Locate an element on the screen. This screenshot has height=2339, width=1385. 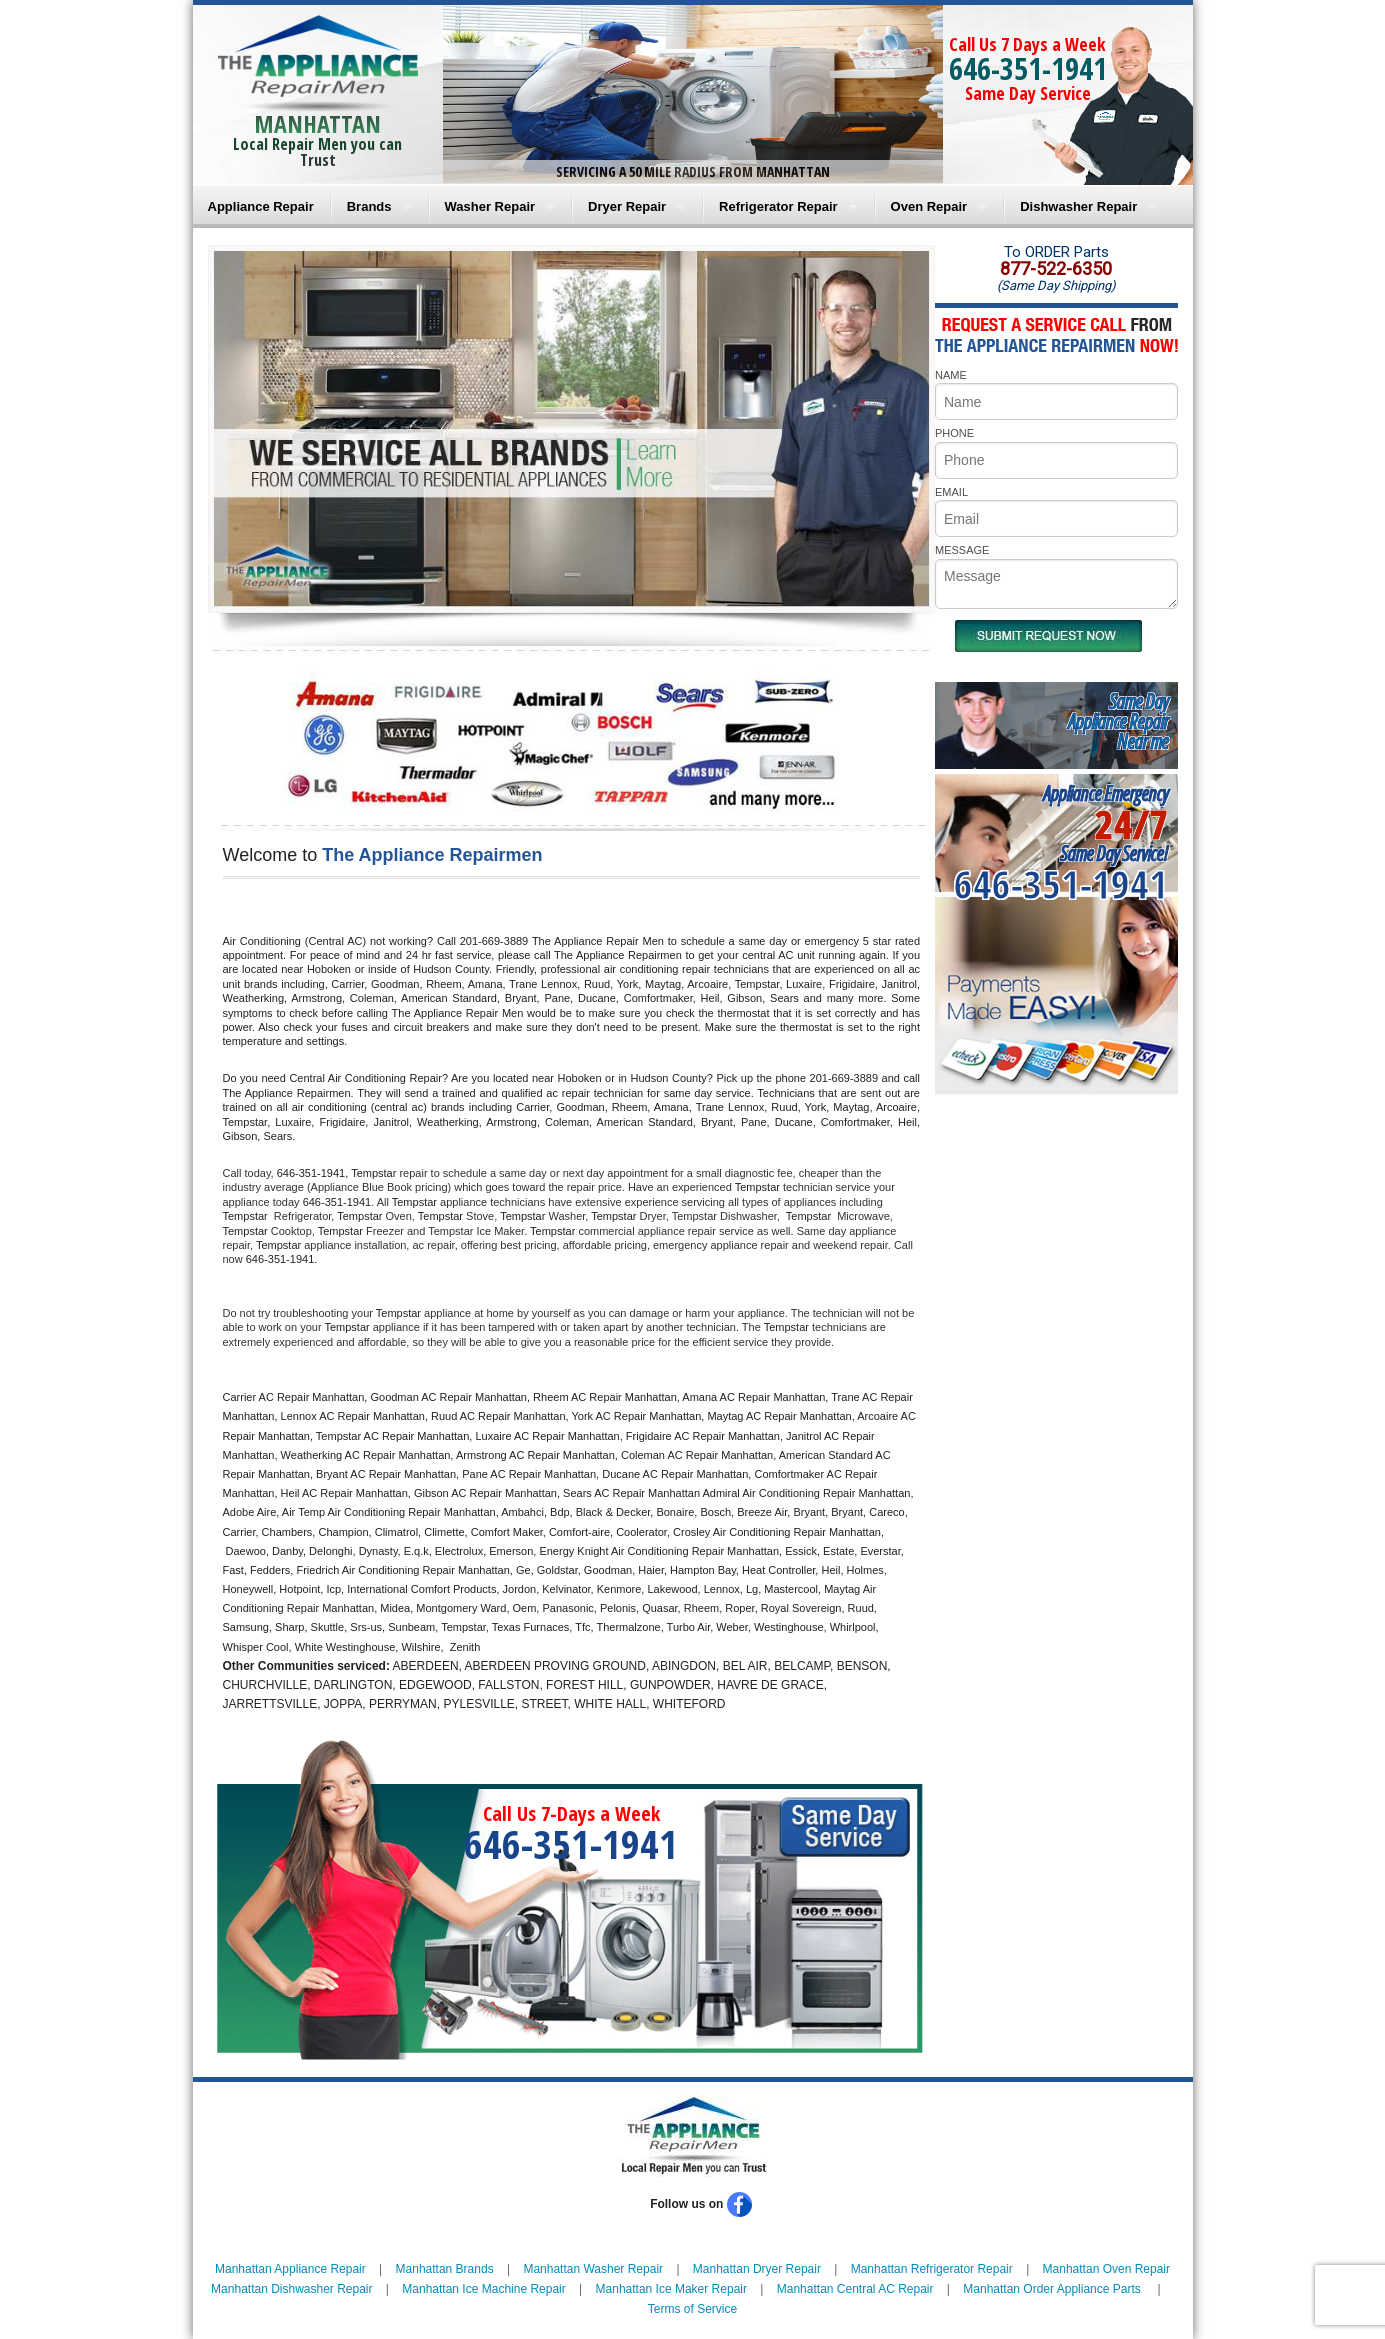
Dishwasher Repair is located at coordinates (1078, 206).